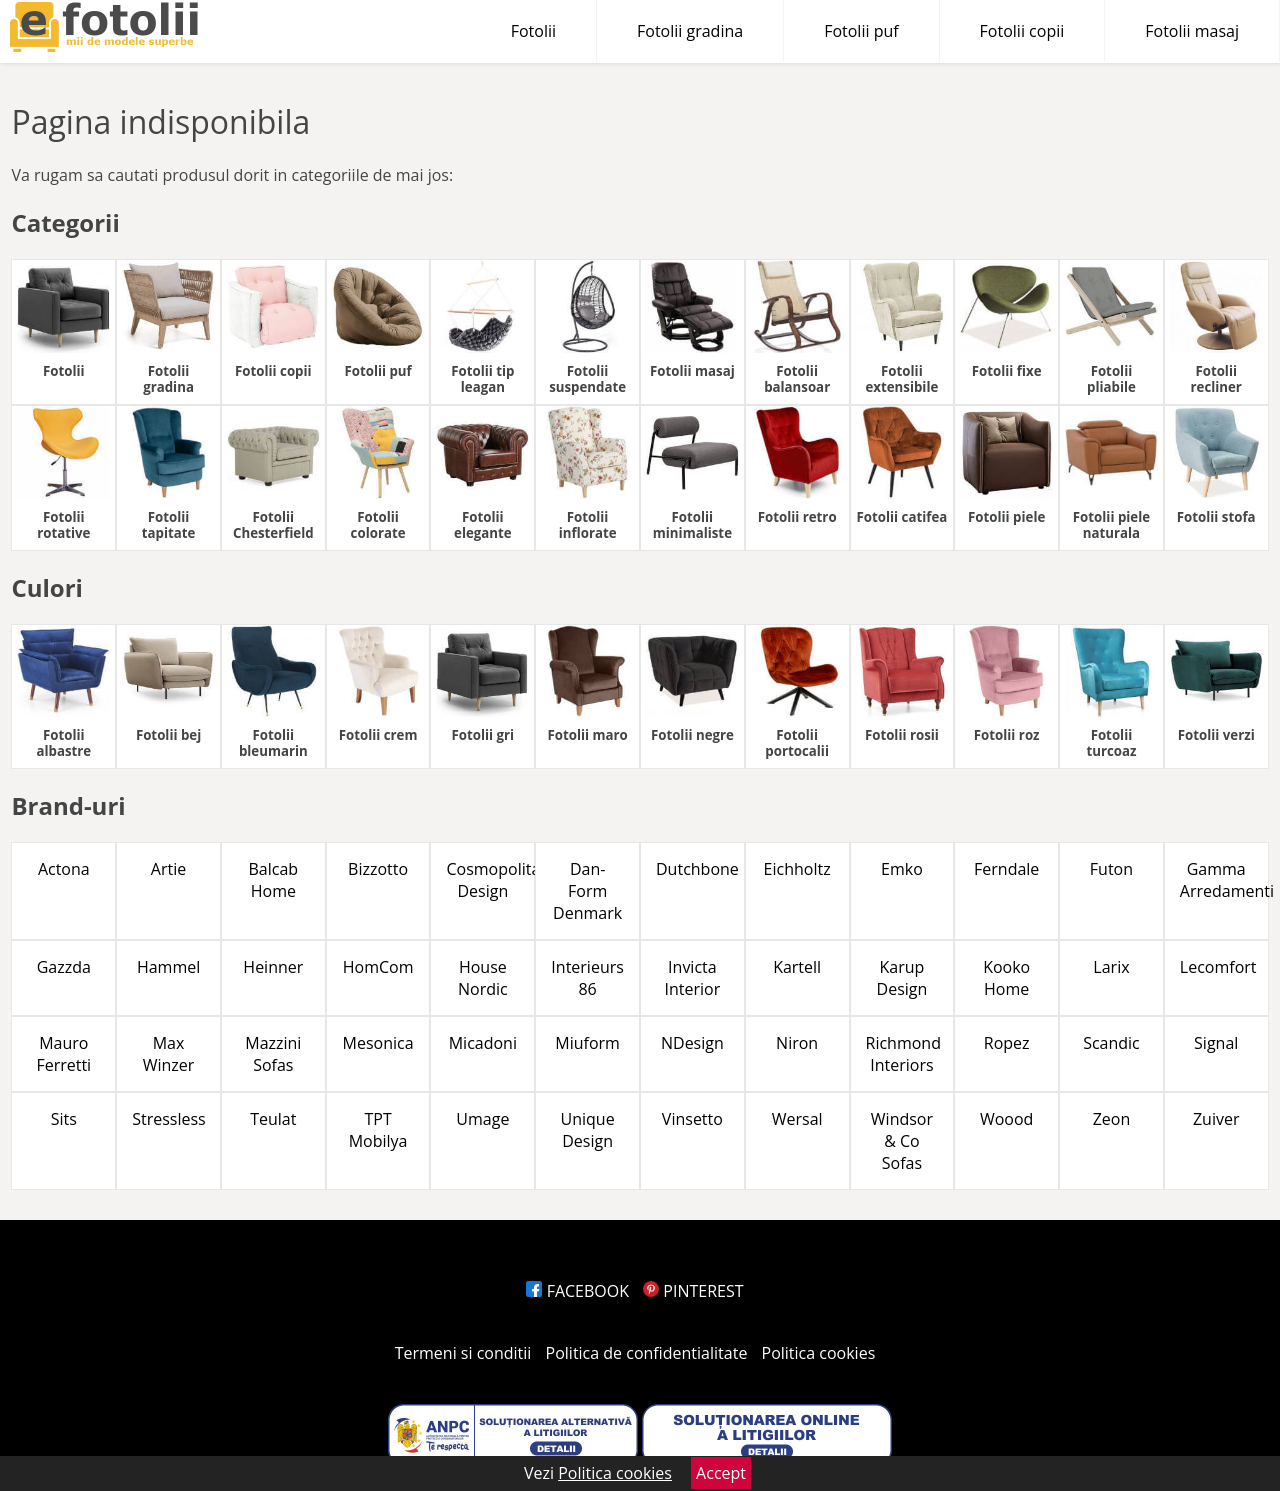 Image resolution: width=1280 pixels, height=1491 pixels. What do you see at coordinates (169, 1054) in the screenshot?
I see `Max Winzer` at bounding box center [169, 1054].